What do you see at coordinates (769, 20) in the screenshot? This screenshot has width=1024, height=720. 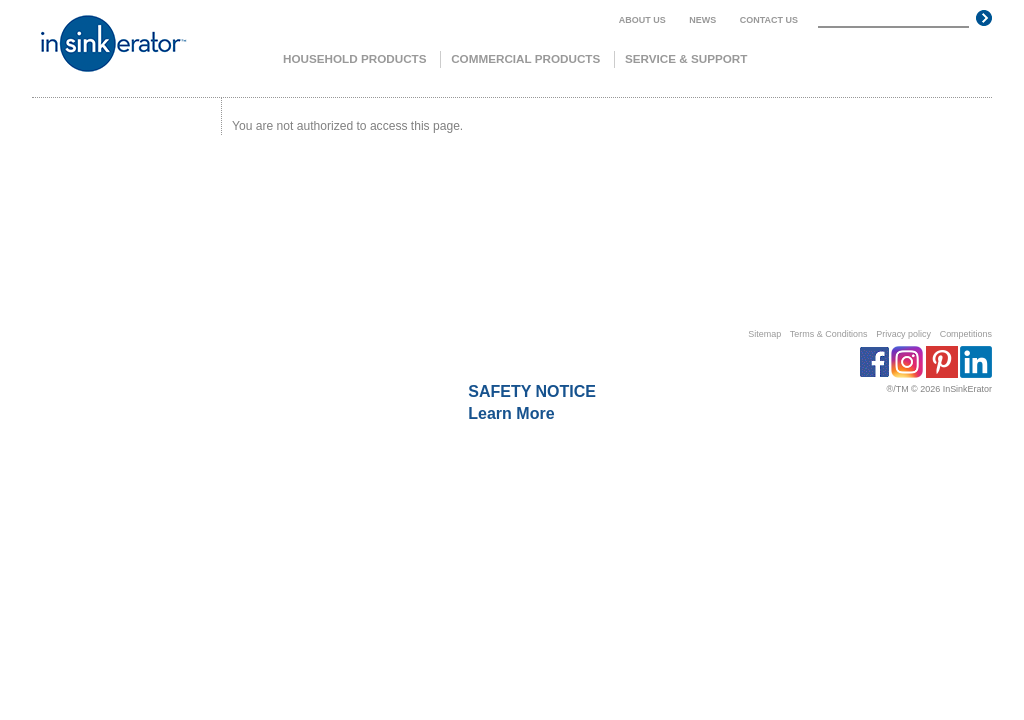 I see `Contact us` at bounding box center [769, 20].